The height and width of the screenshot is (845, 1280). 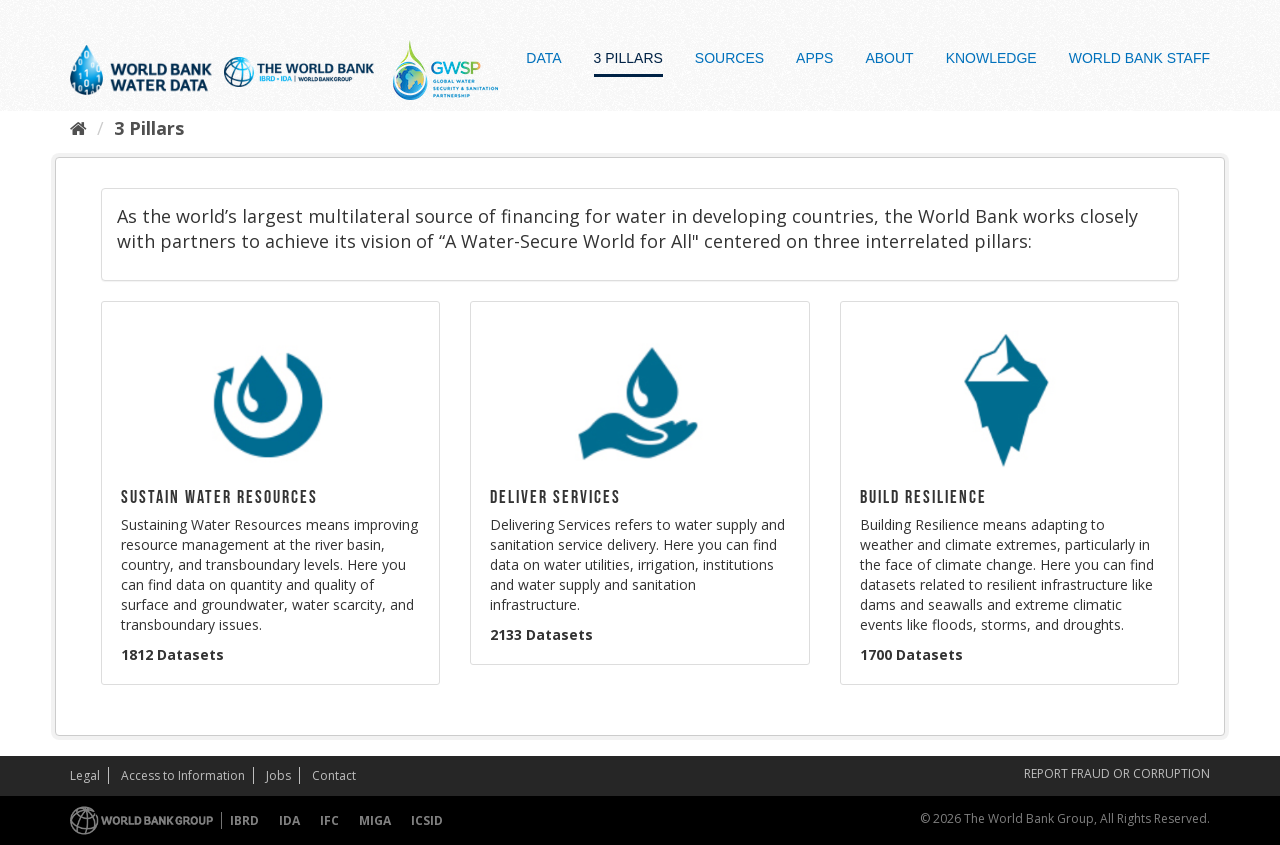 I want to click on Contact, so click(x=334, y=775).